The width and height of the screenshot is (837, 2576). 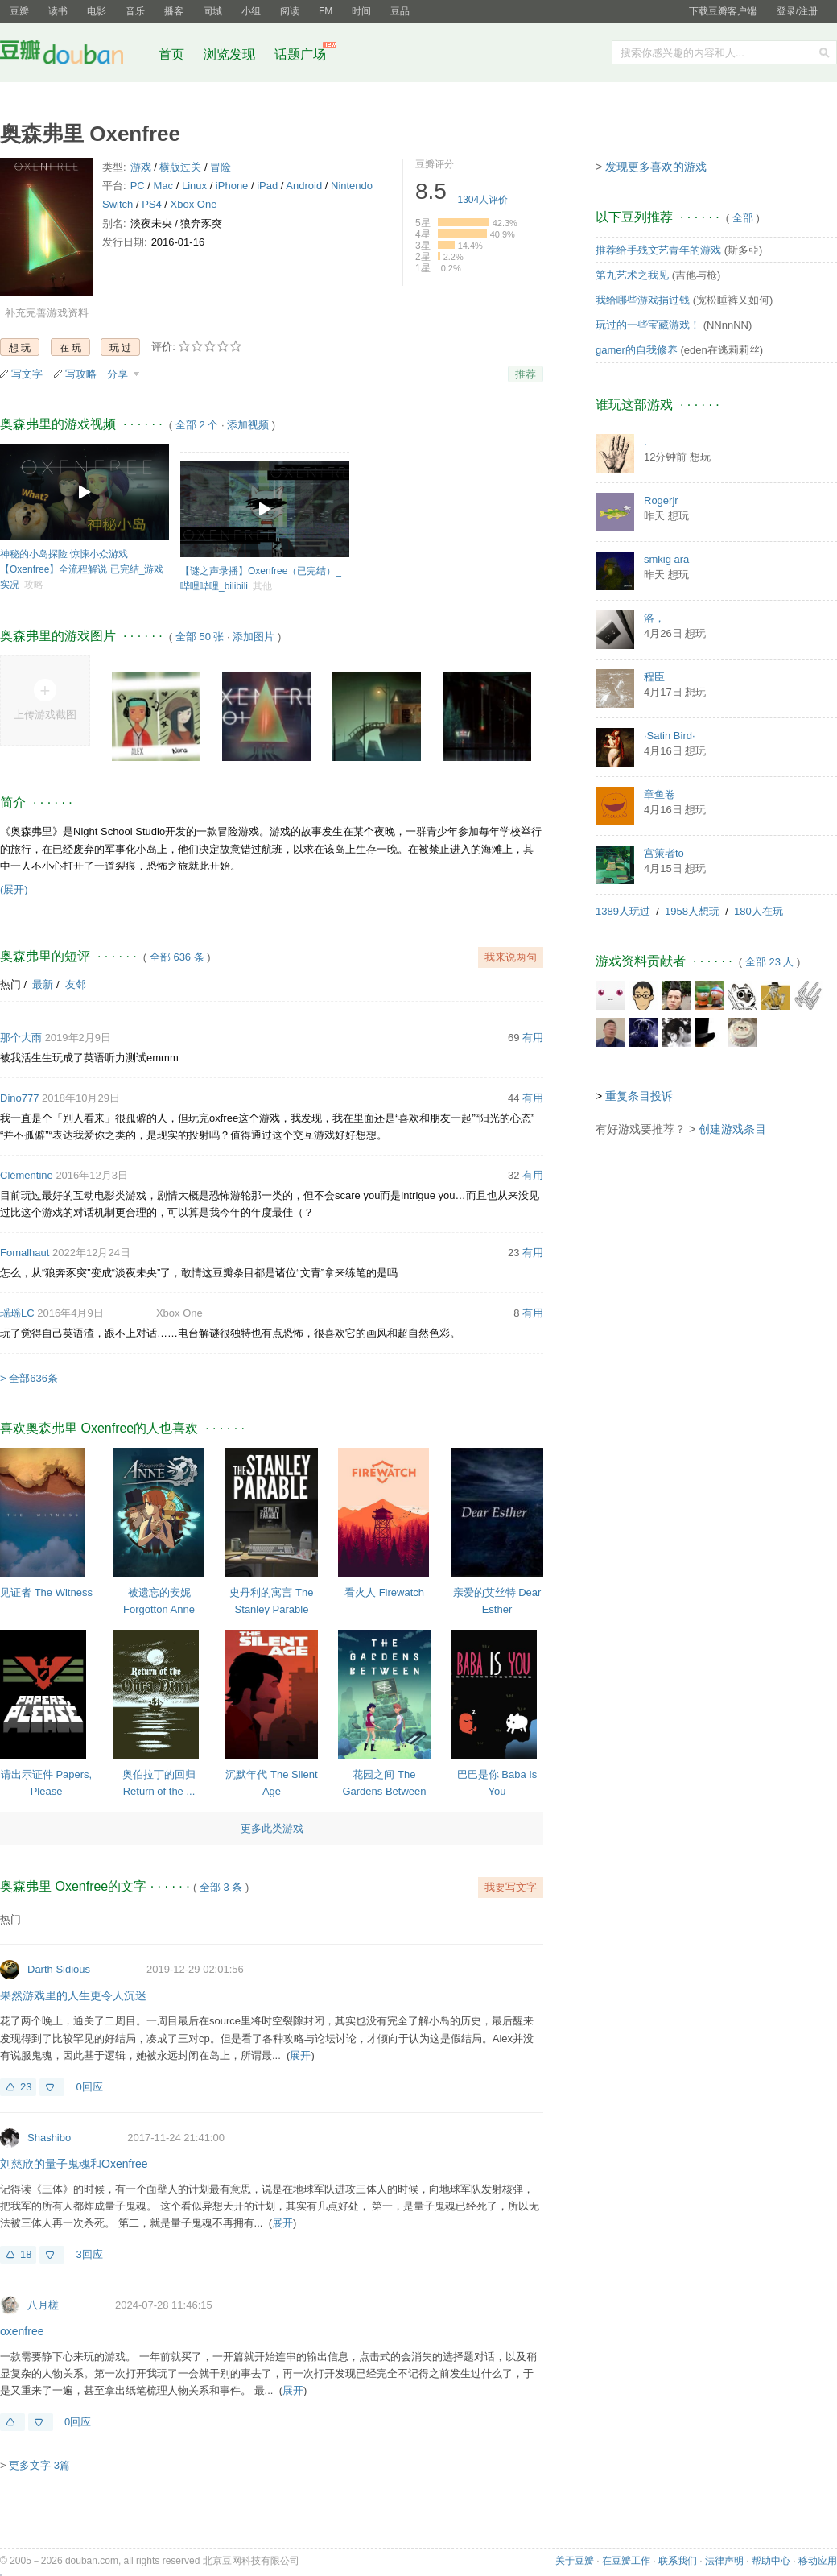 I want to click on 瑶瑶LC, so click(x=17, y=1313).